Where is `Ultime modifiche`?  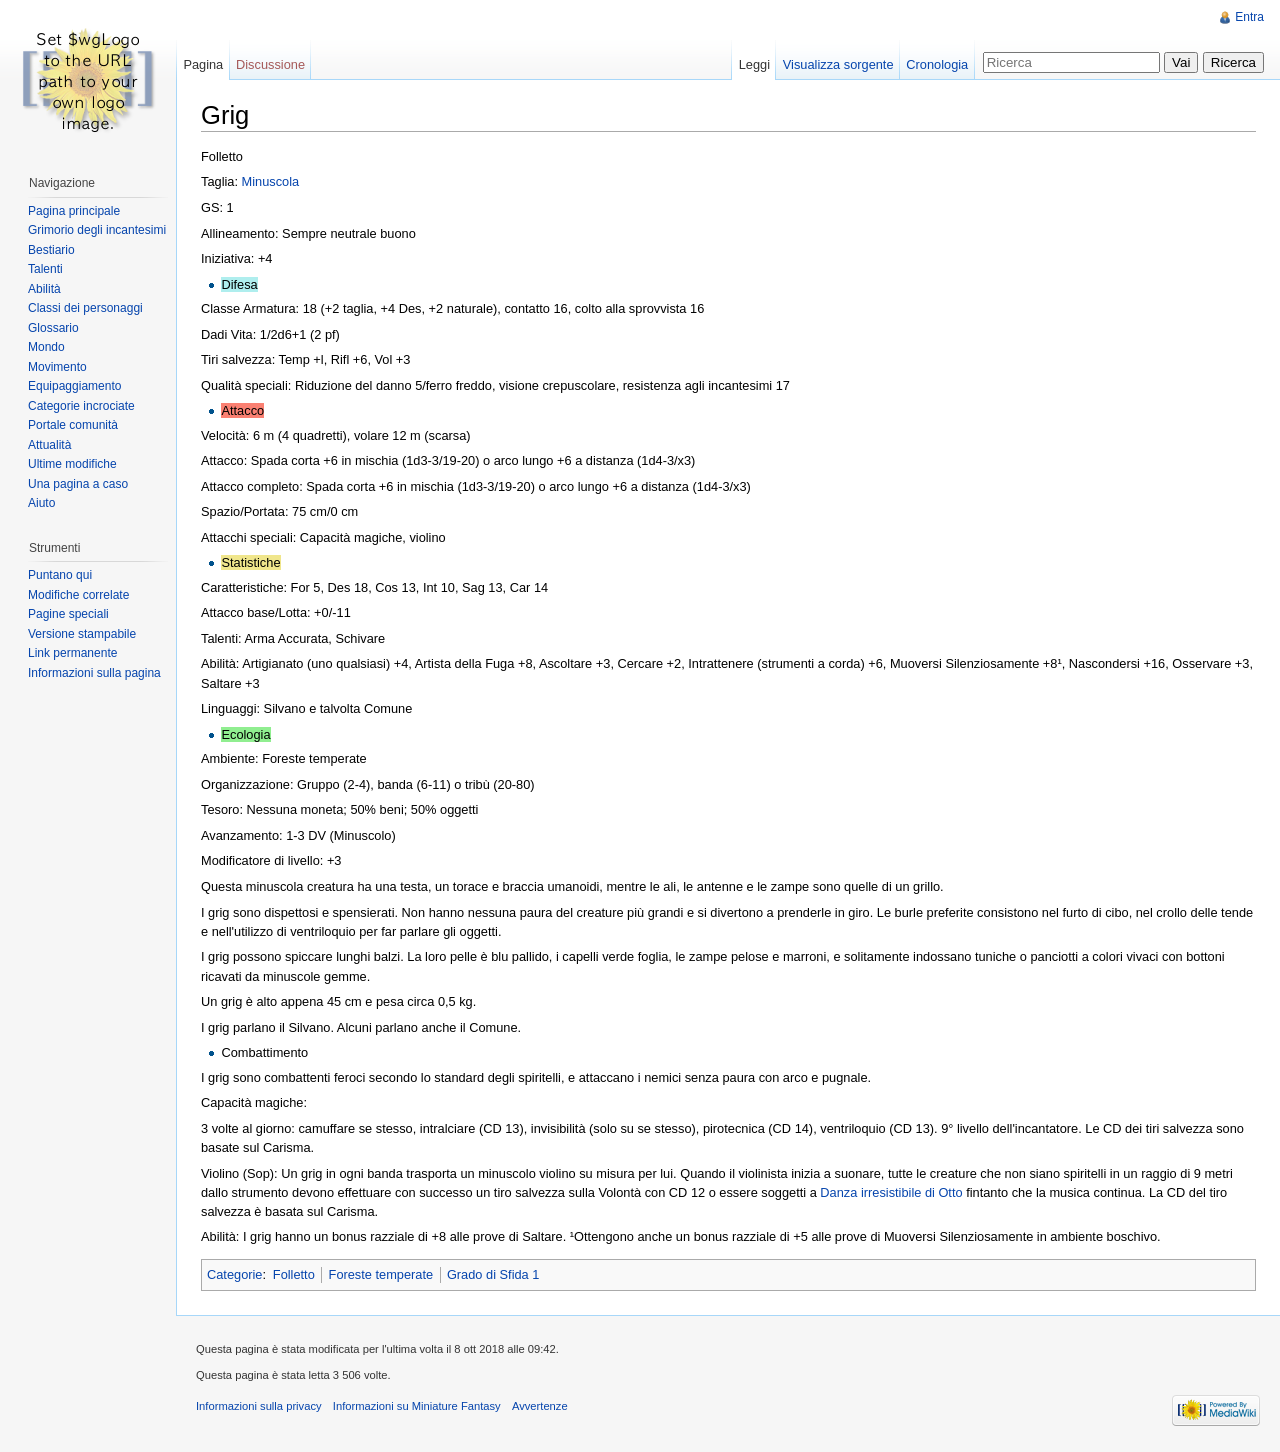
Ultime modifiche is located at coordinates (72, 464).